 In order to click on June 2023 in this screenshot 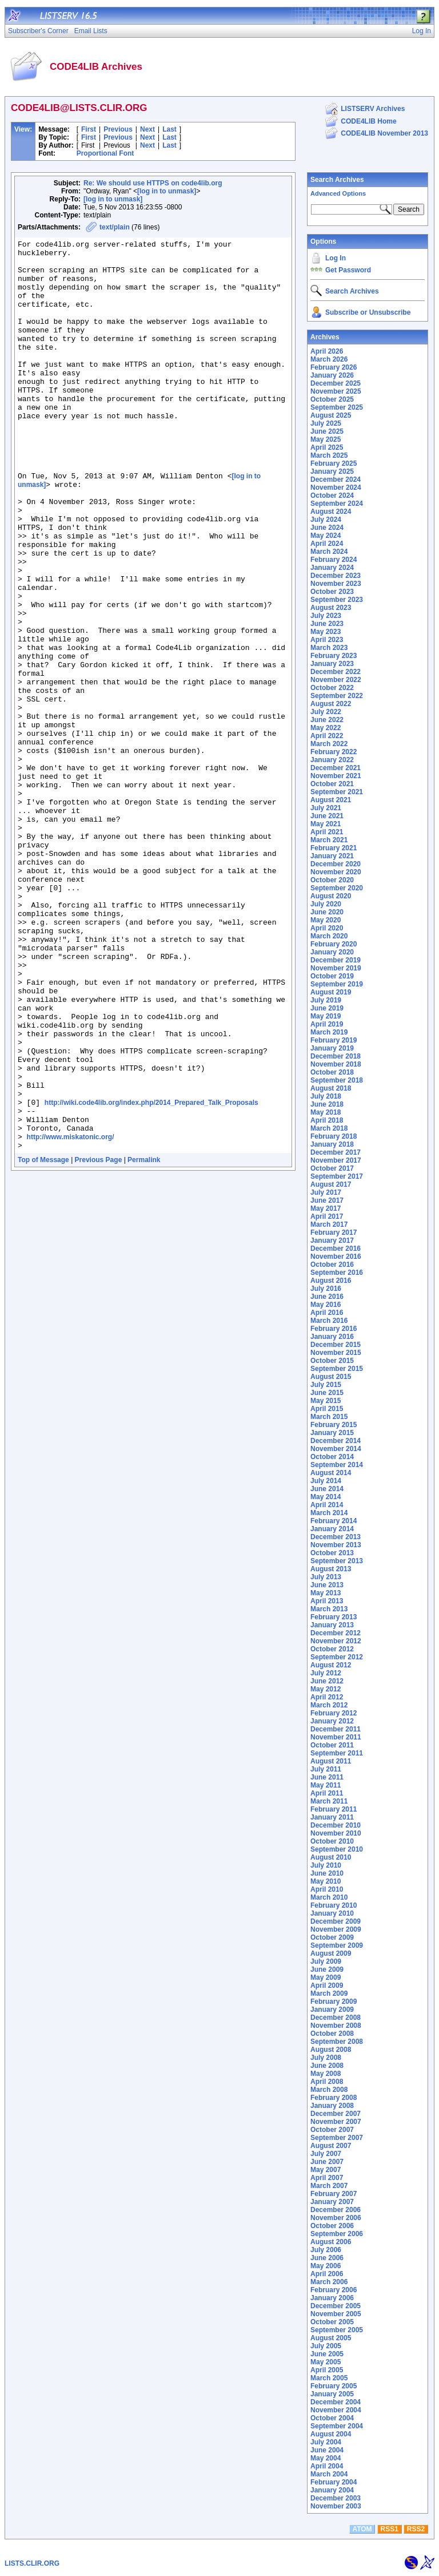, I will do `click(327, 624)`.